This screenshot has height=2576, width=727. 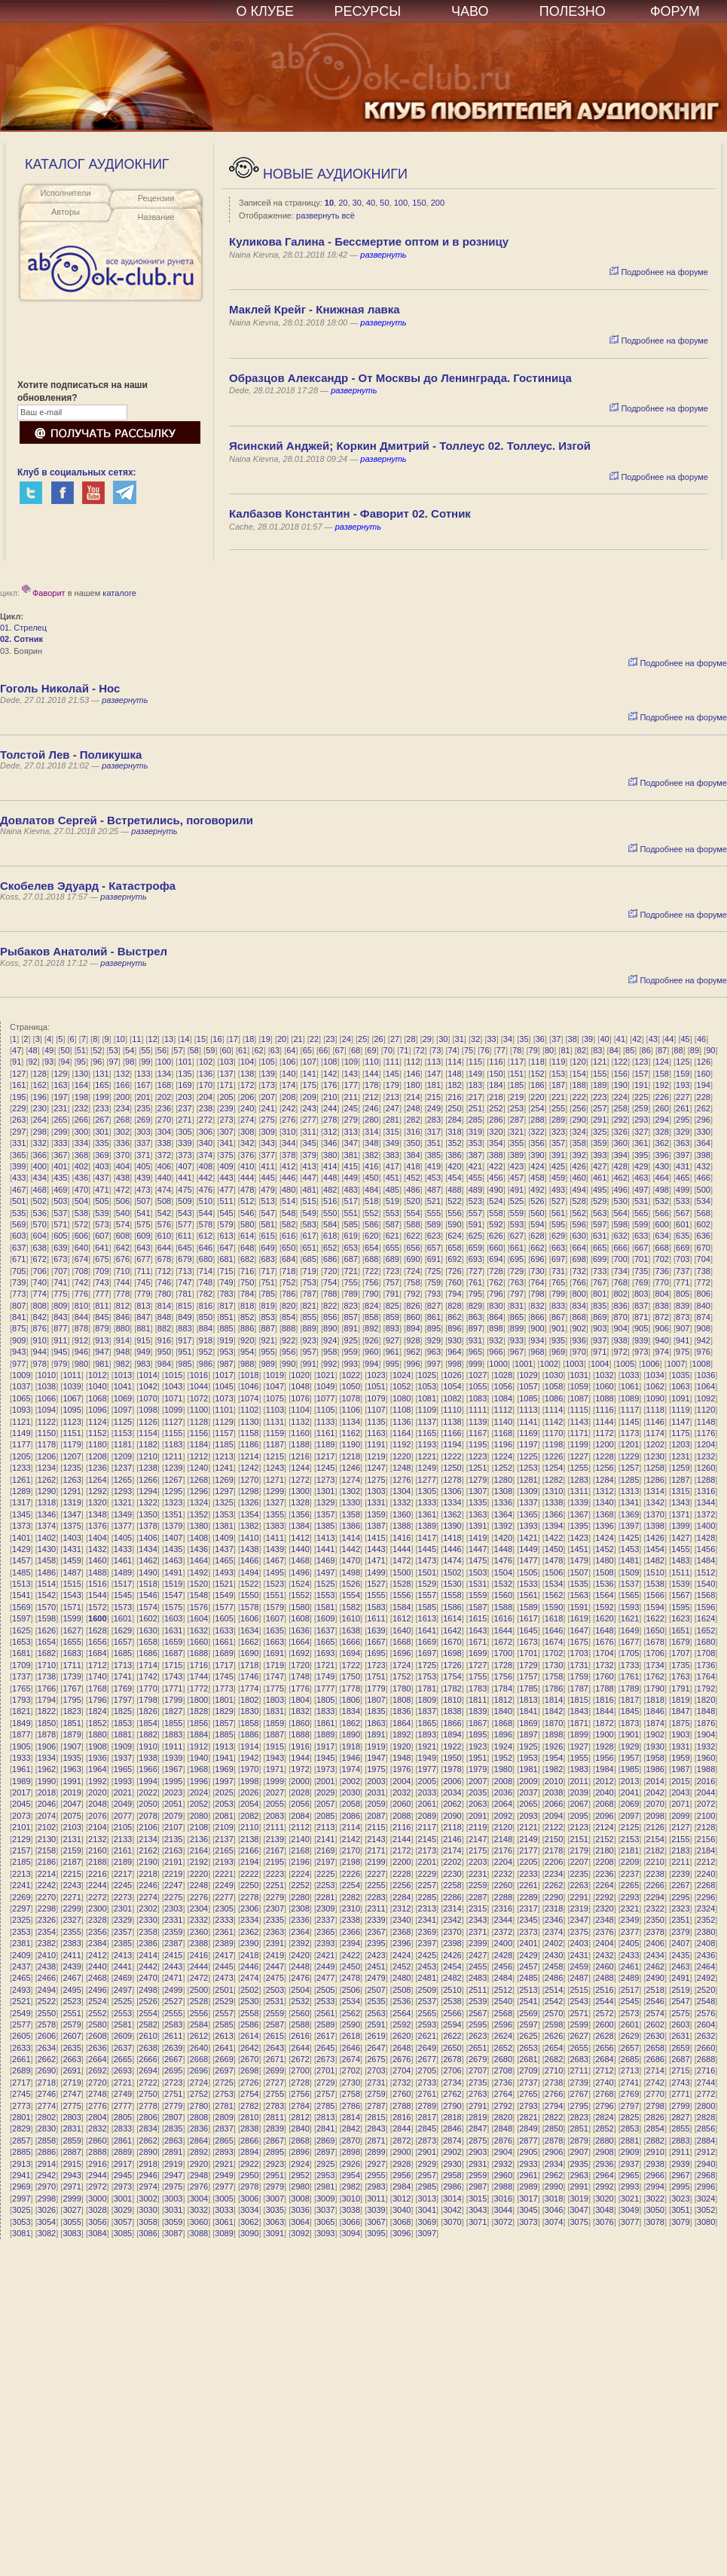 I want to click on 203, so click(x=184, y=1097).